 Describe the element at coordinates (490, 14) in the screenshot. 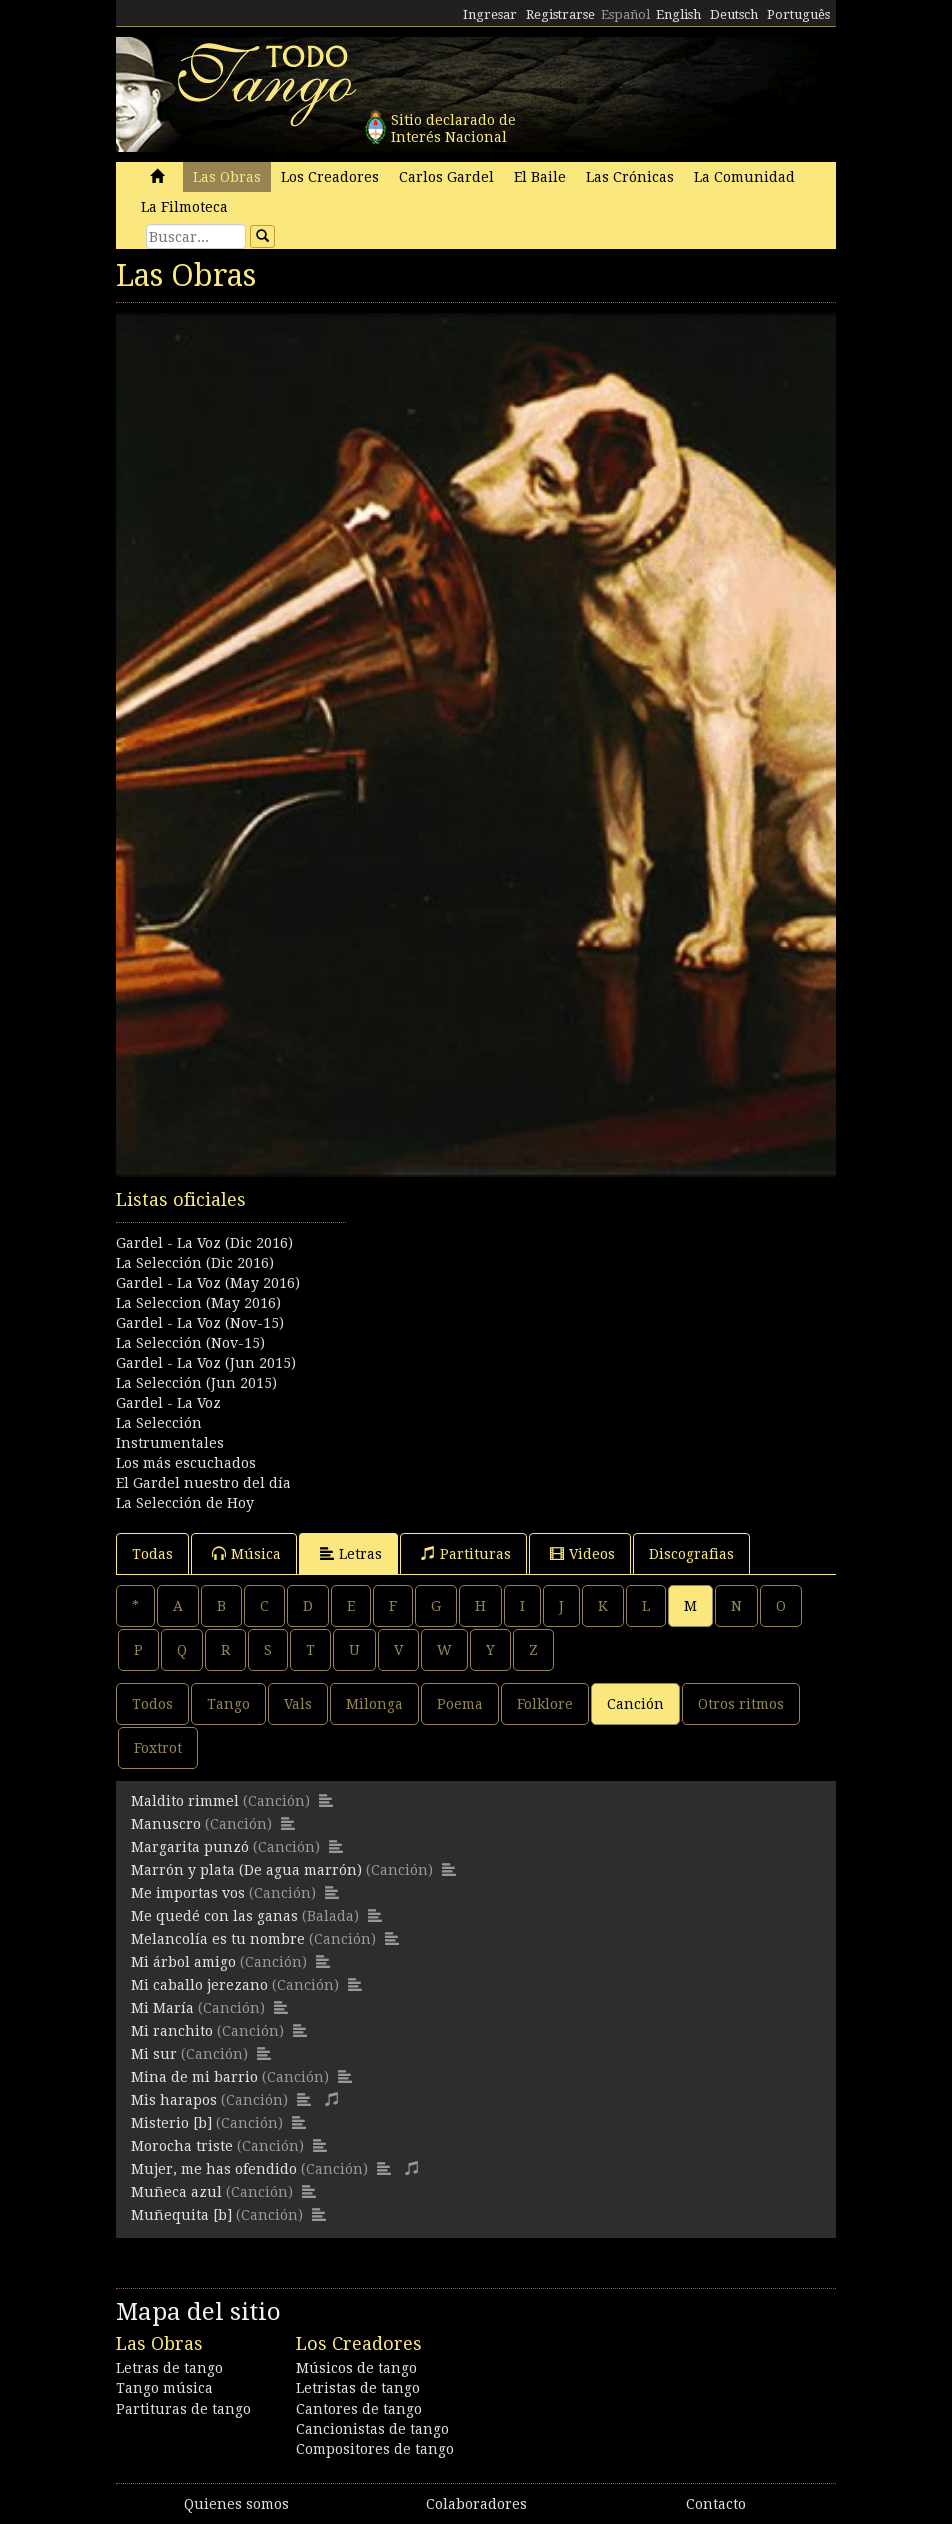

I see `Ingresar` at that location.